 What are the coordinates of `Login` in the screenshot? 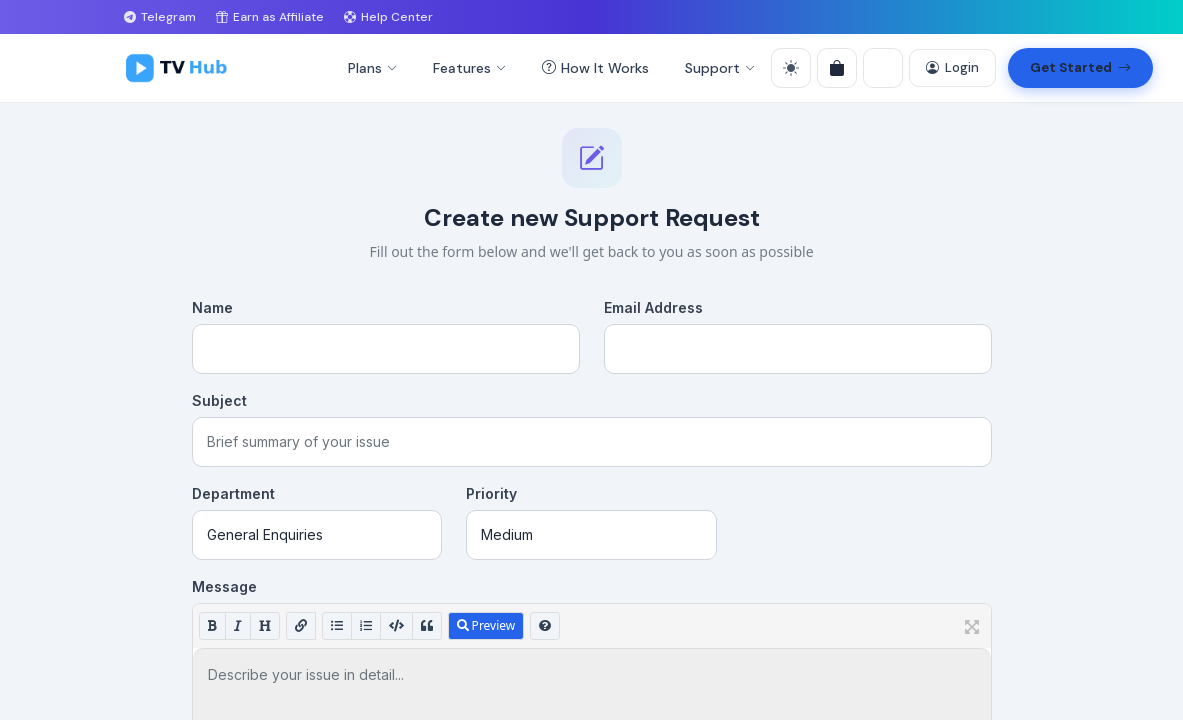 It's located at (952, 68).